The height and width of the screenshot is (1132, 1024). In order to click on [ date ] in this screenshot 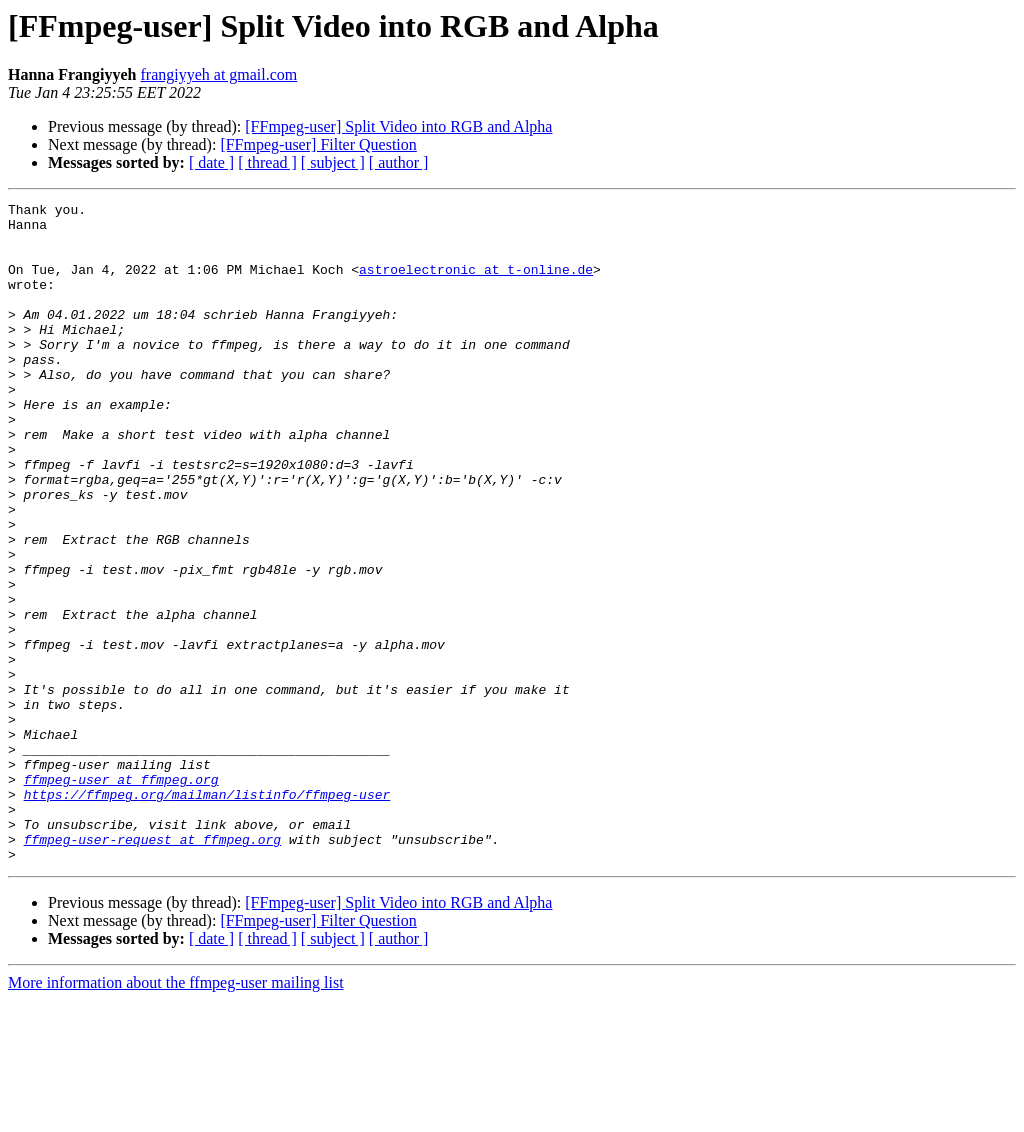, I will do `click(211, 162)`.